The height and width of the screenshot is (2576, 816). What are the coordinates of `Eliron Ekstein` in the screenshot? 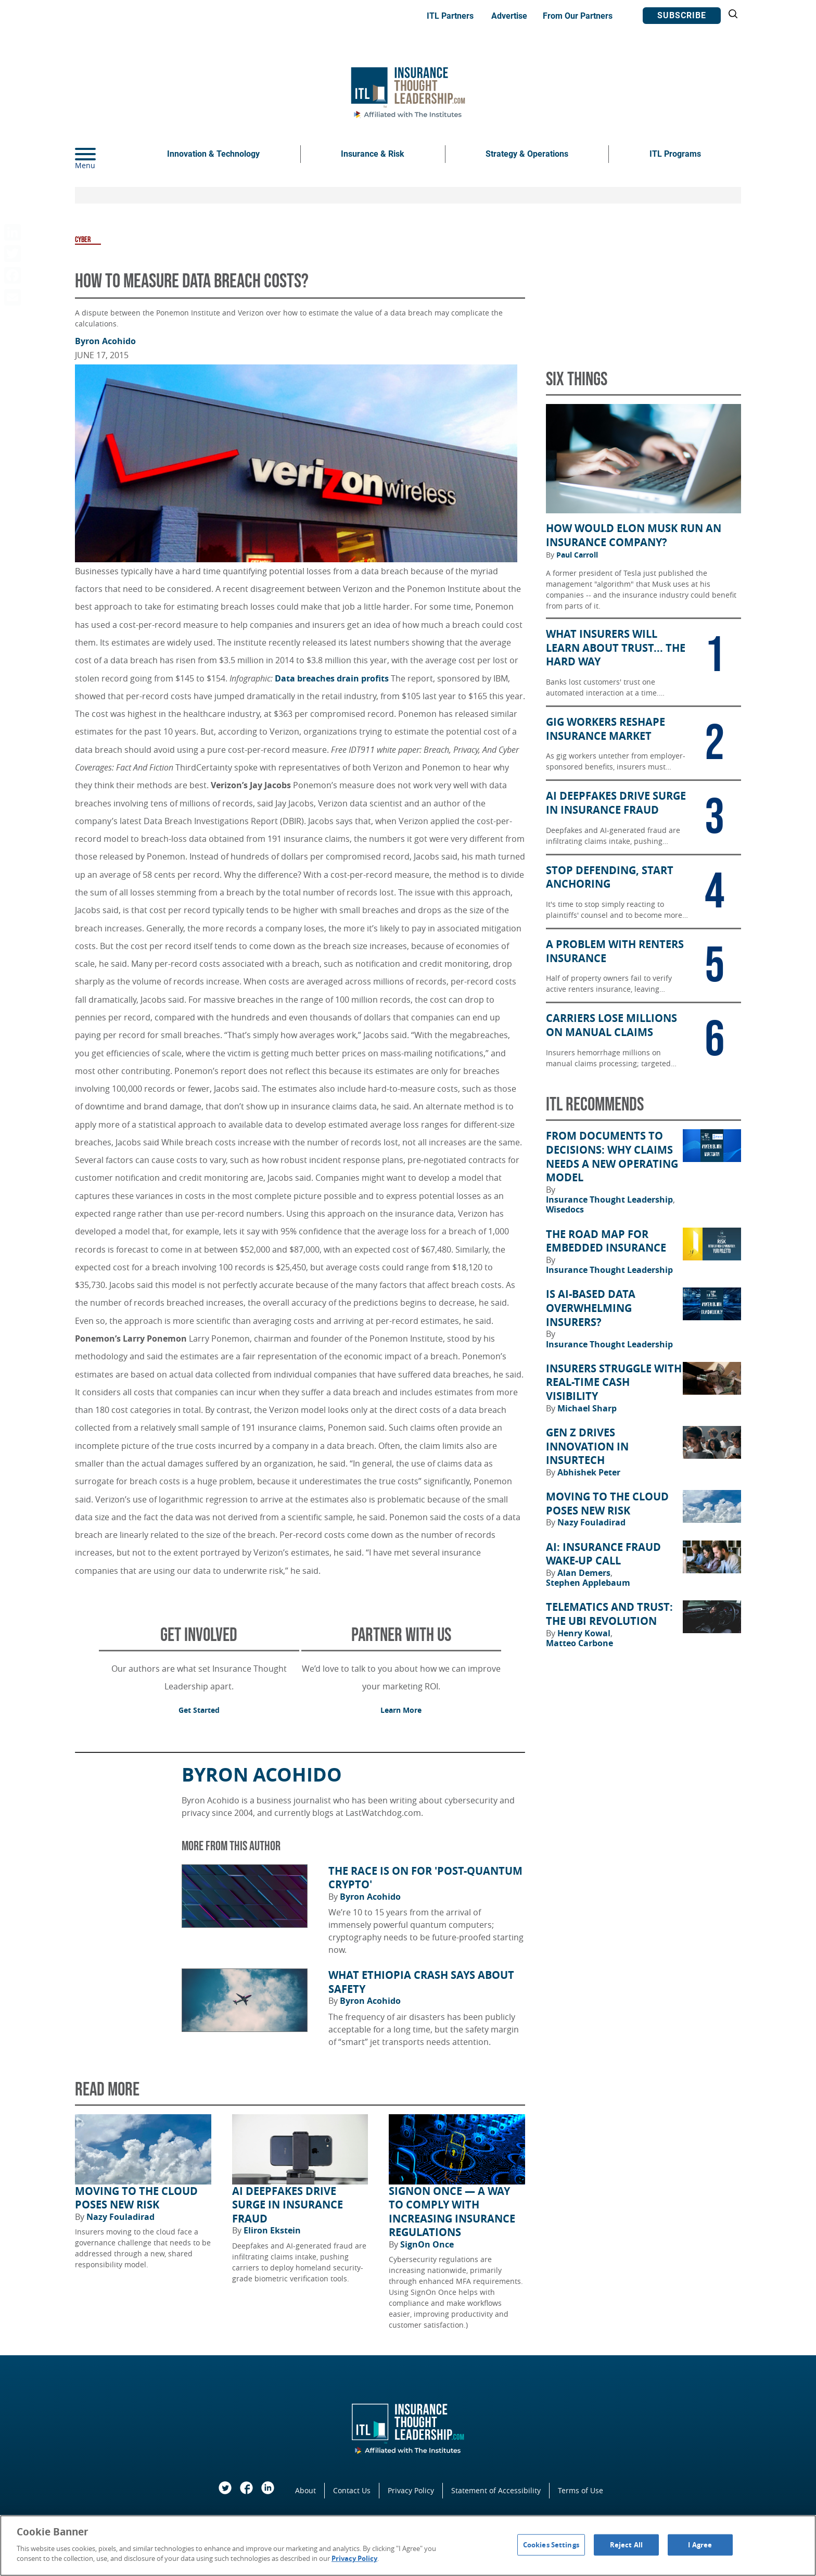 It's located at (272, 2230).